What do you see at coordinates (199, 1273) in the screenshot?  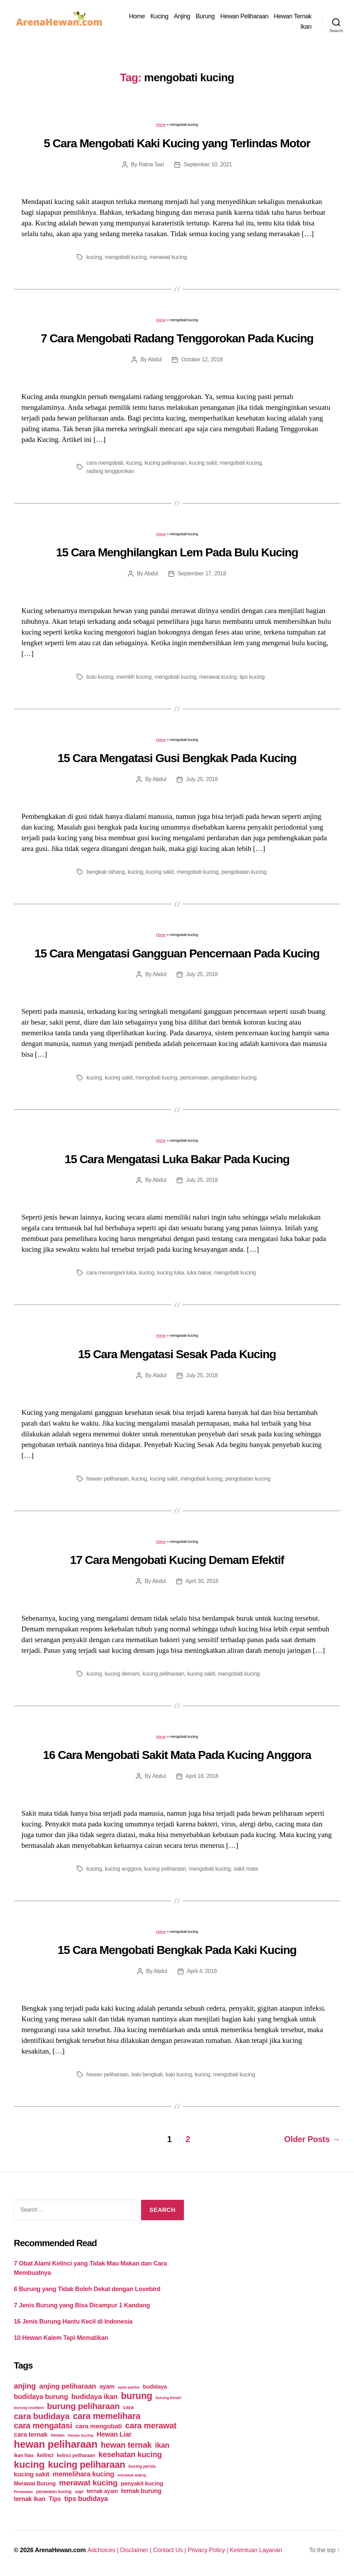 I see `luka bakar` at bounding box center [199, 1273].